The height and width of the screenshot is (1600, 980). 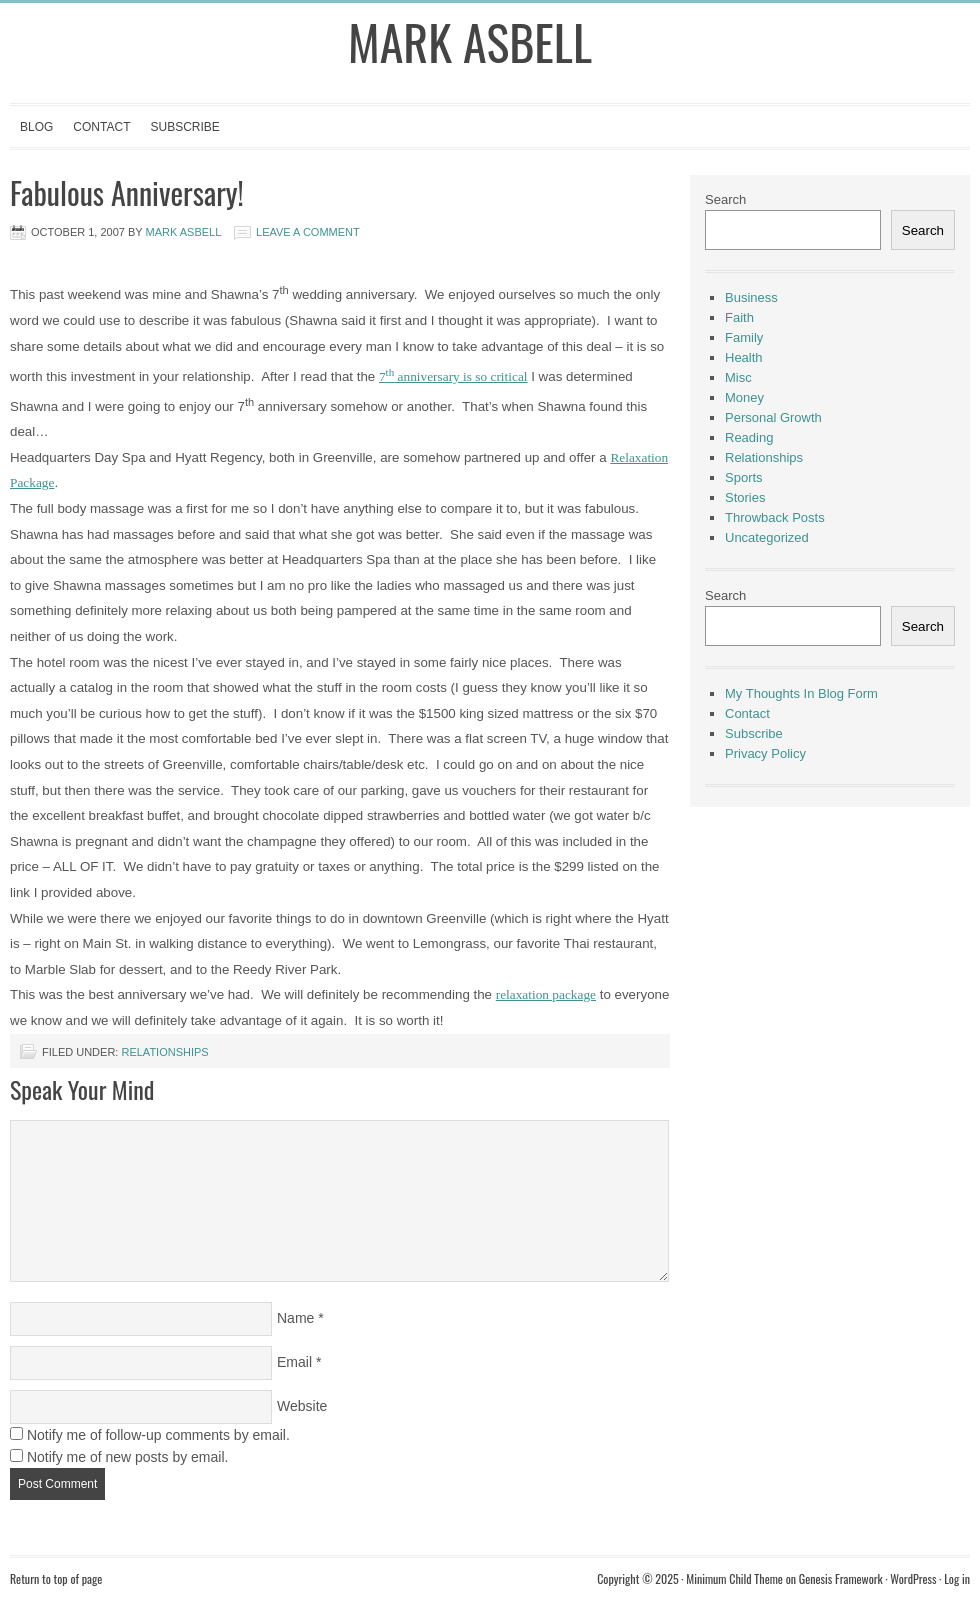 What do you see at coordinates (841, 1578) in the screenshot?
I see `Genesis Framework` at bounding box center [841, 1578].